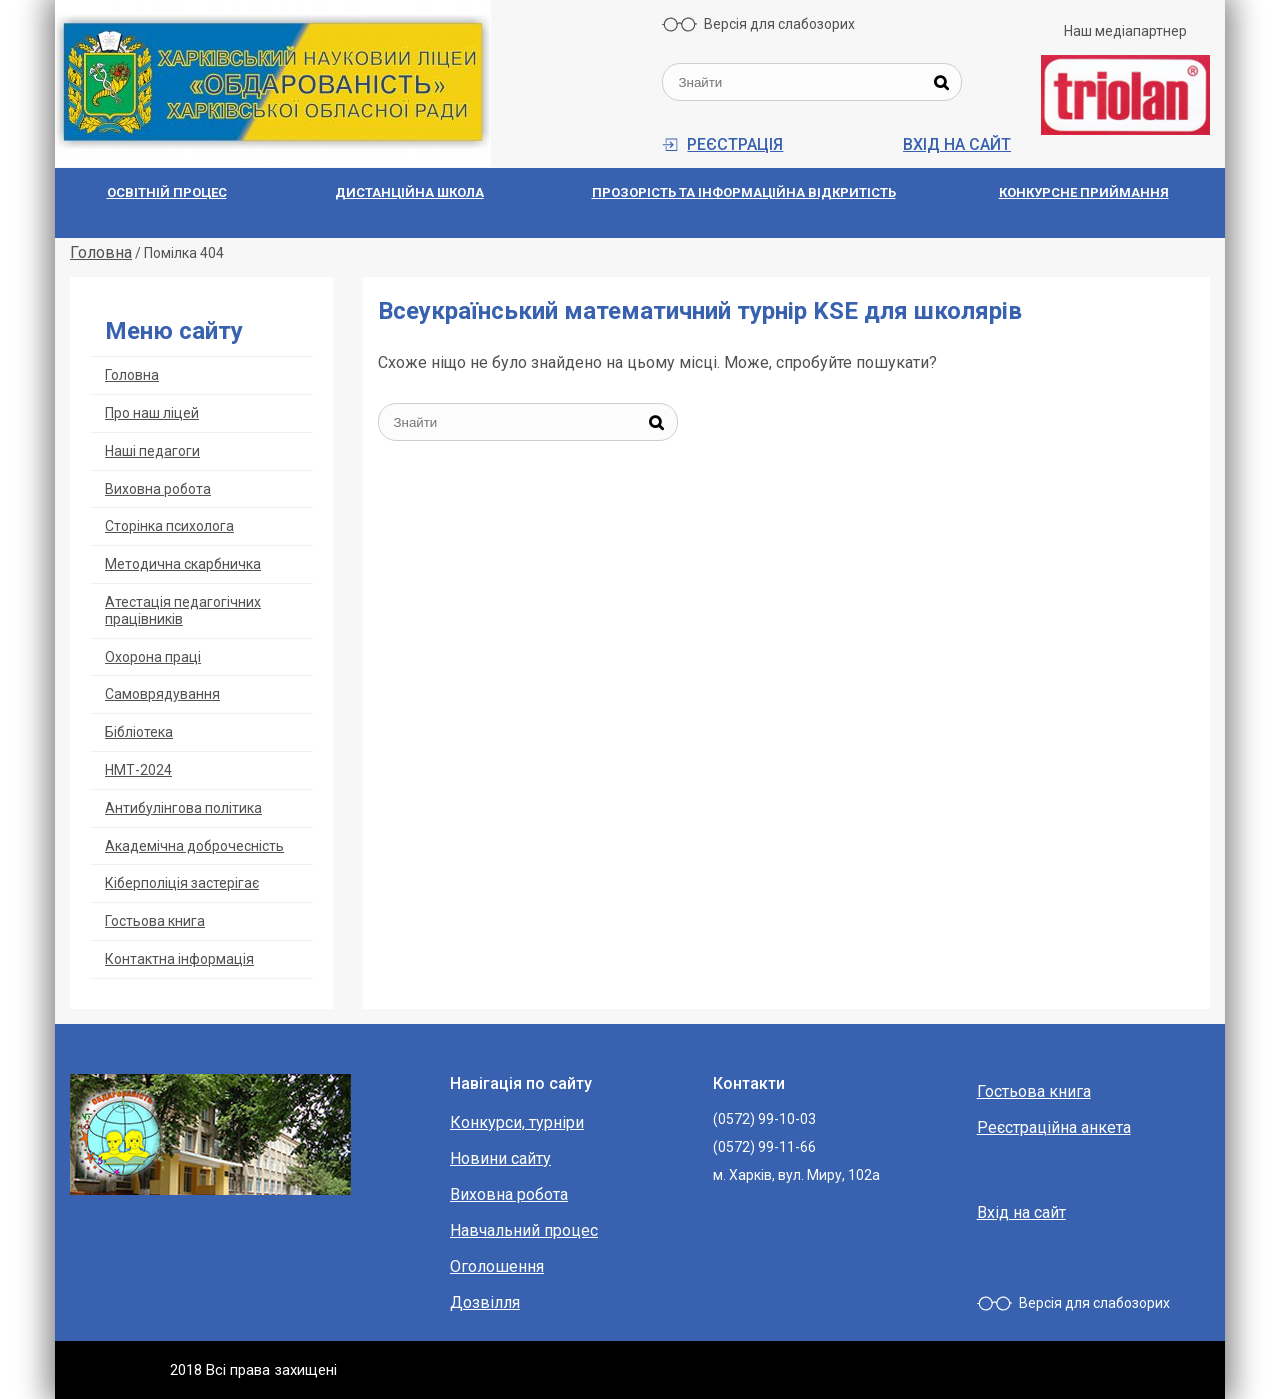 The width and height of the screenshot is (1280, 1399). Describe the element at coordinates (182, 883) in the screenshot. I see `Кіберполіція застерігає` at that location.